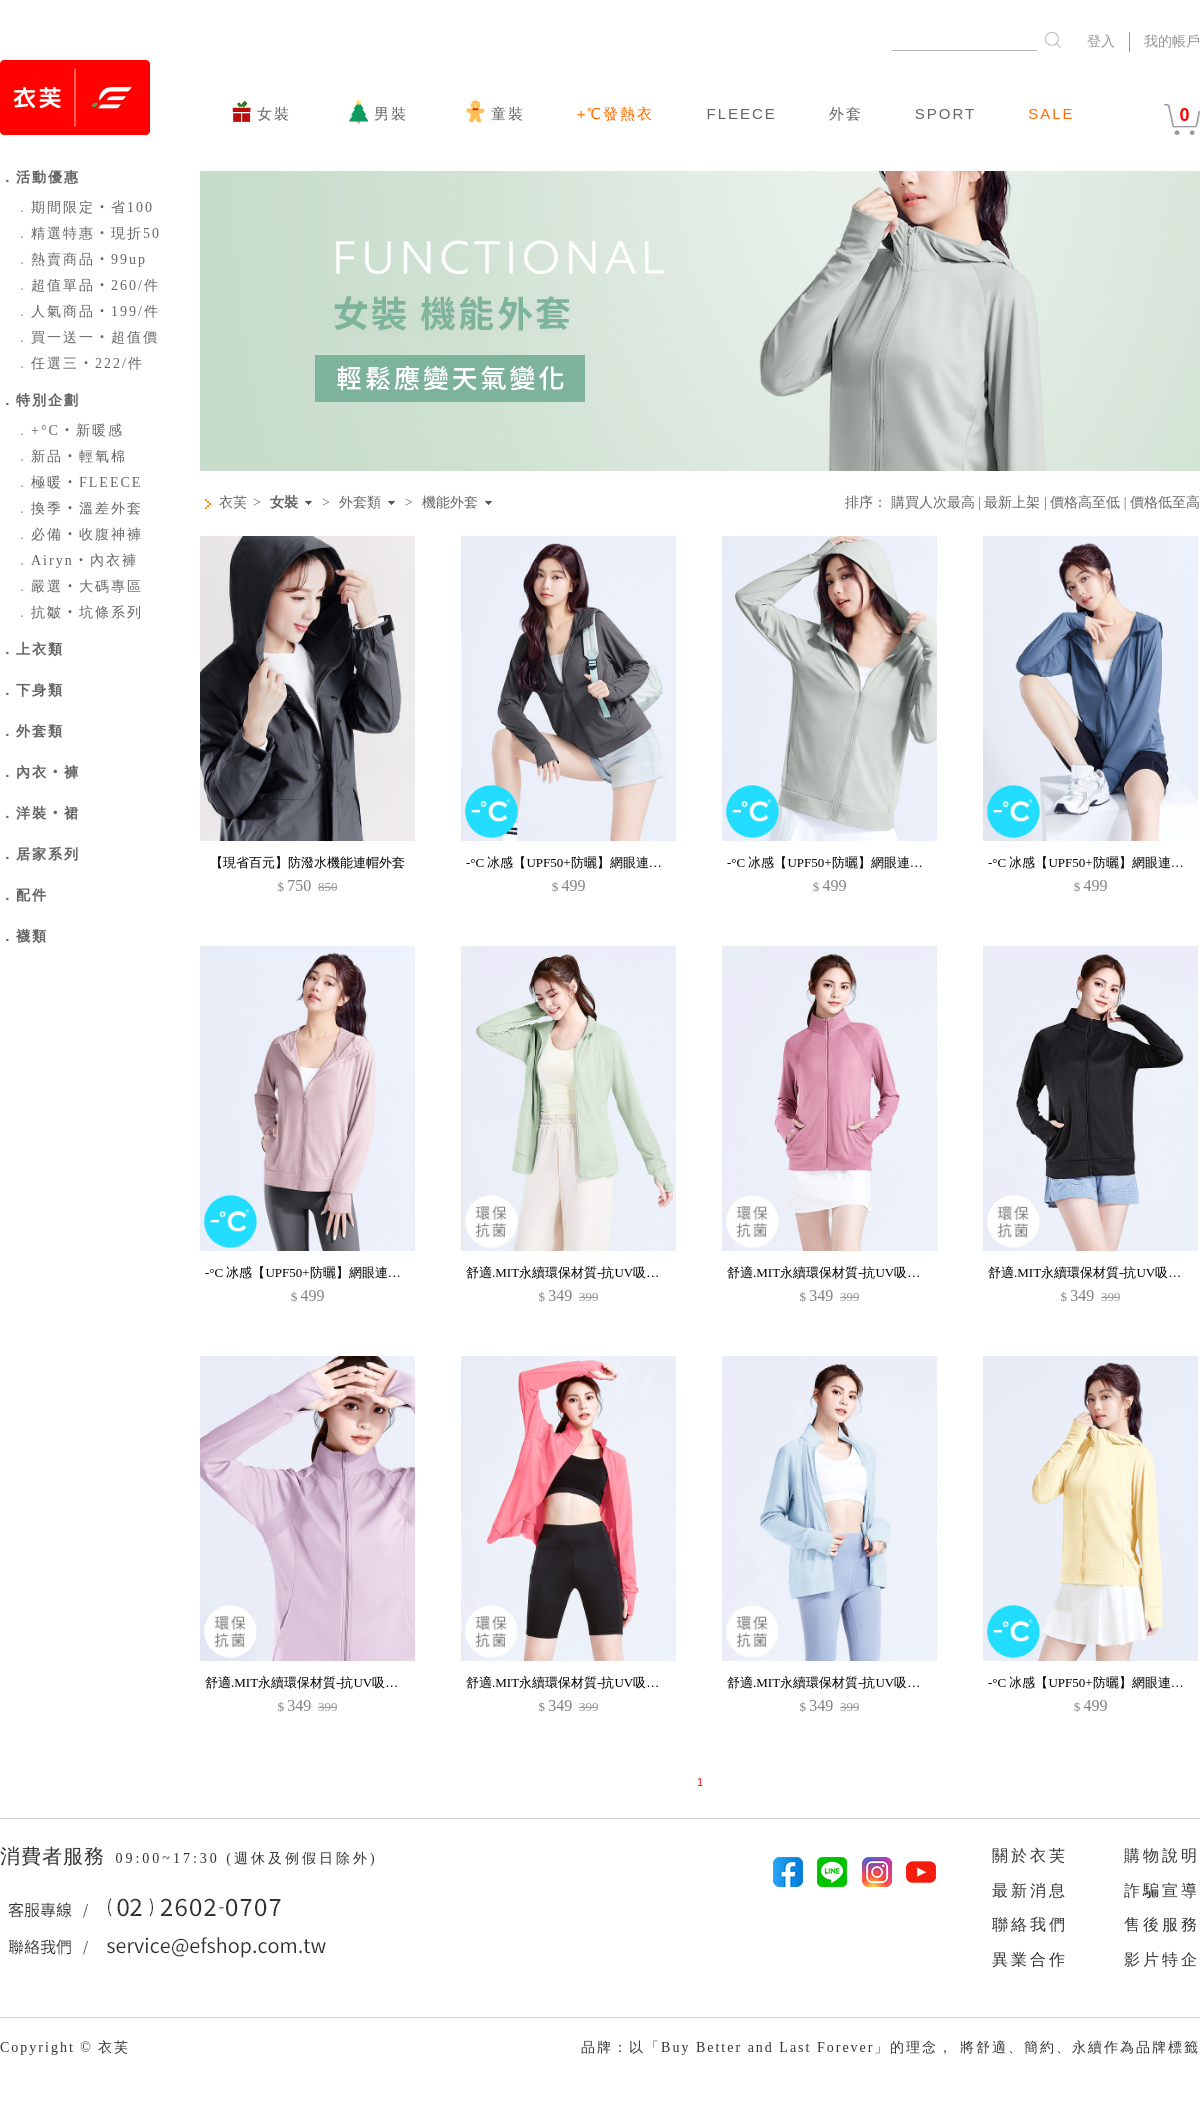  Describe the element at coordinates (846, 113) in the screenshot. I see `外套` at that location.